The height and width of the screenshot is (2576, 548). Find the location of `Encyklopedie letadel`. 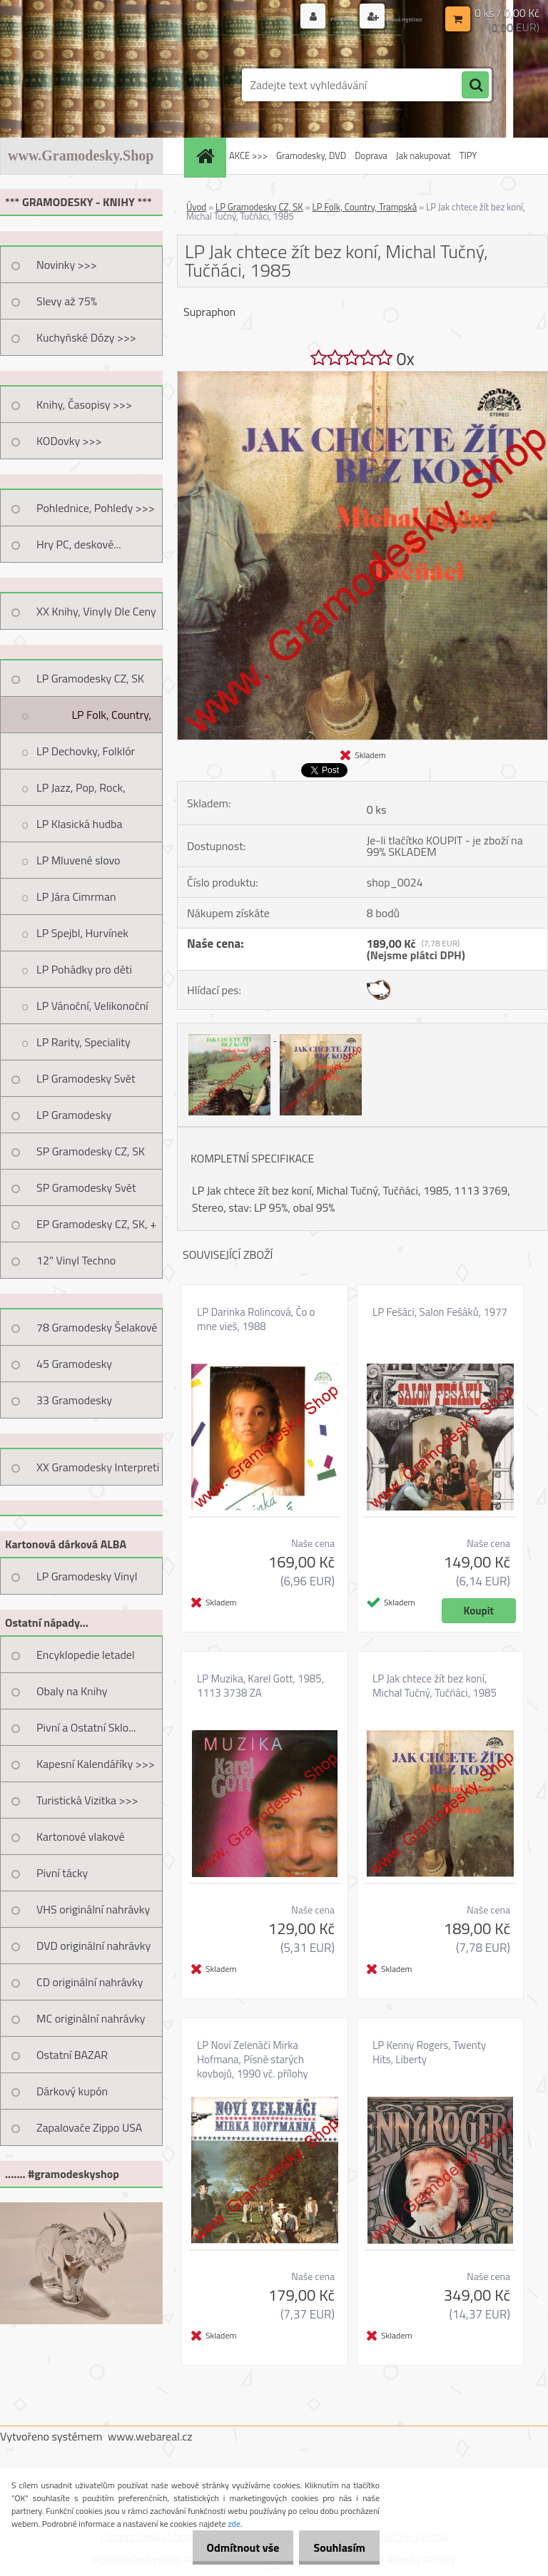

Encyklopedie letadel is located at coordinates (85, 1654).